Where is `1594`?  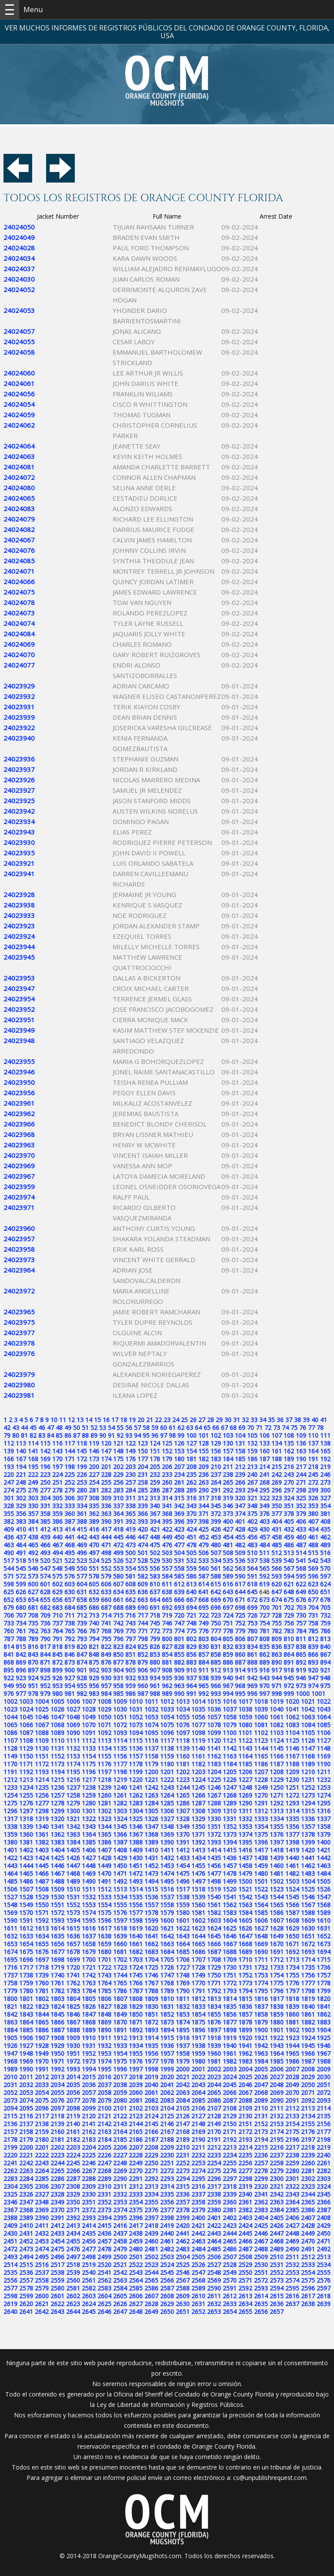
1594 is located at coordinates (73, 1920).